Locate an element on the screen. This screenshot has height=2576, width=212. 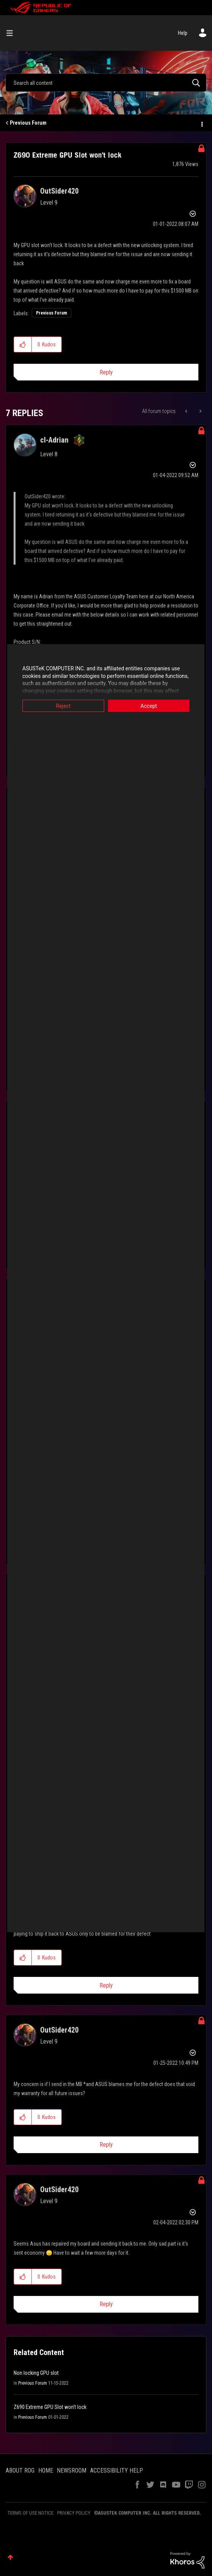
Non locking GPU slot is located at coordinates (36, 2373).